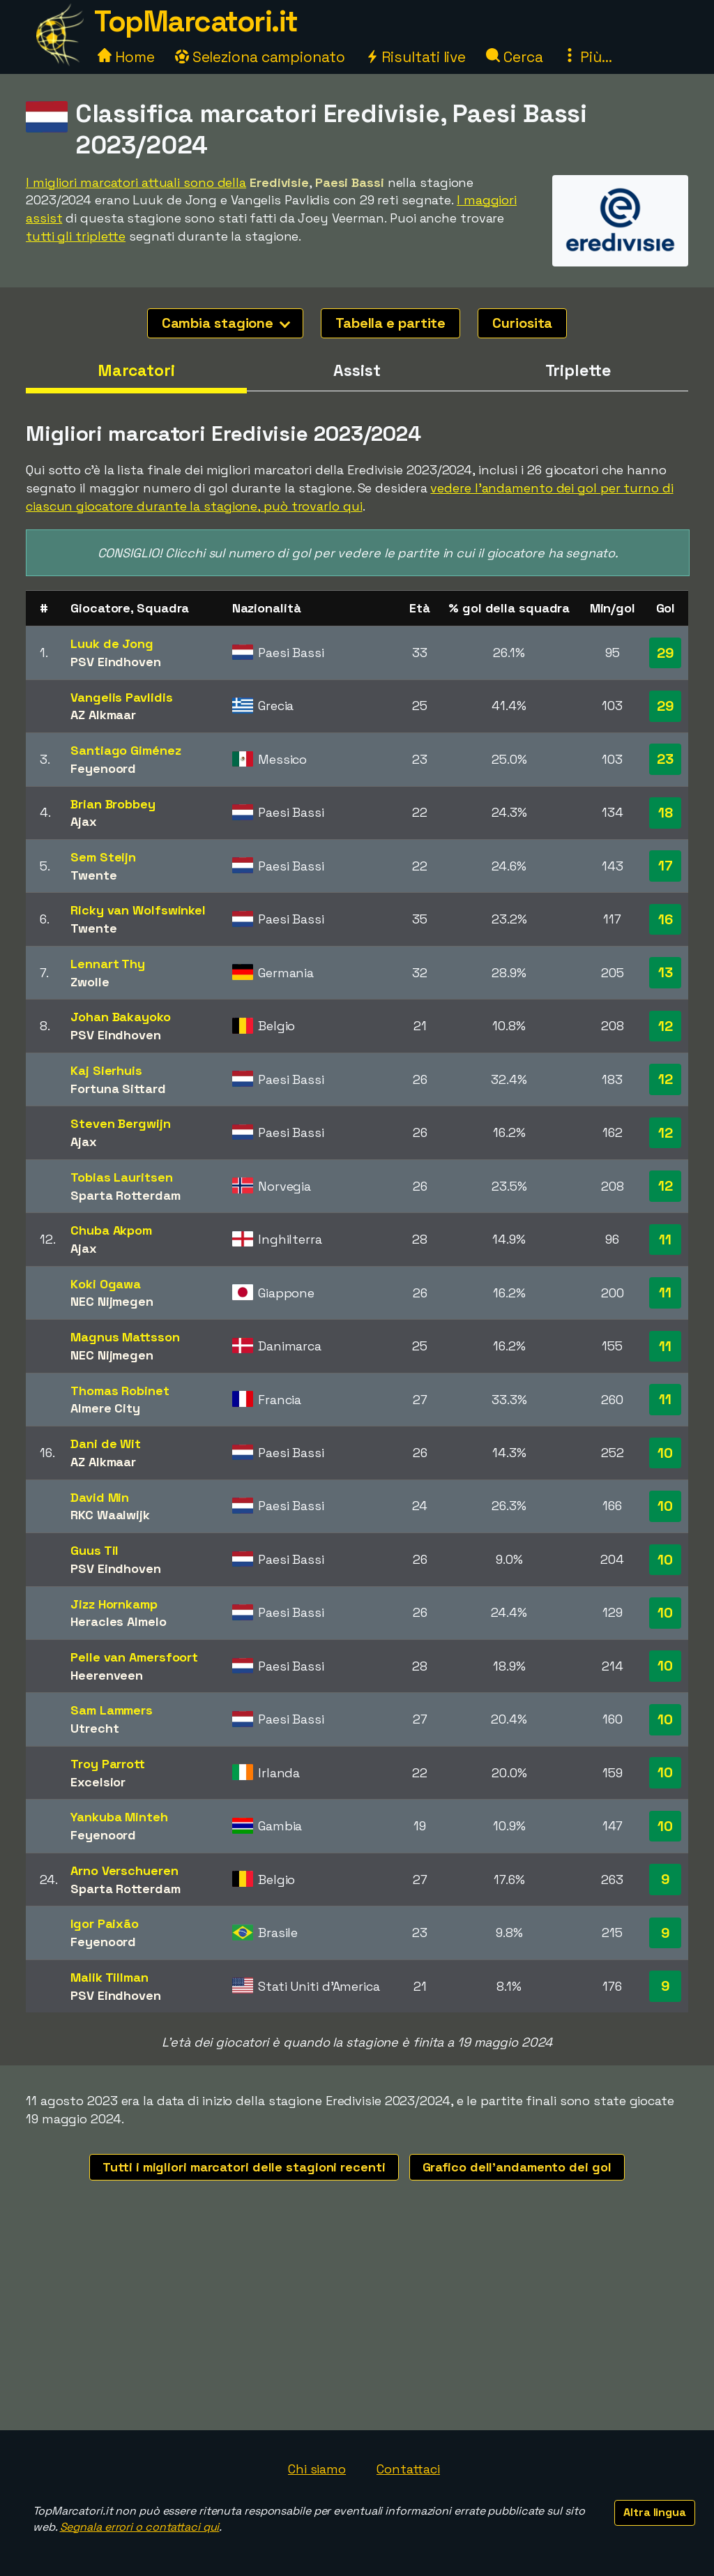 The image size is (714, 2576). Describe the element at coordinates (103, 715) in the screenshot. I see `AZ Alkmaar` at that location.